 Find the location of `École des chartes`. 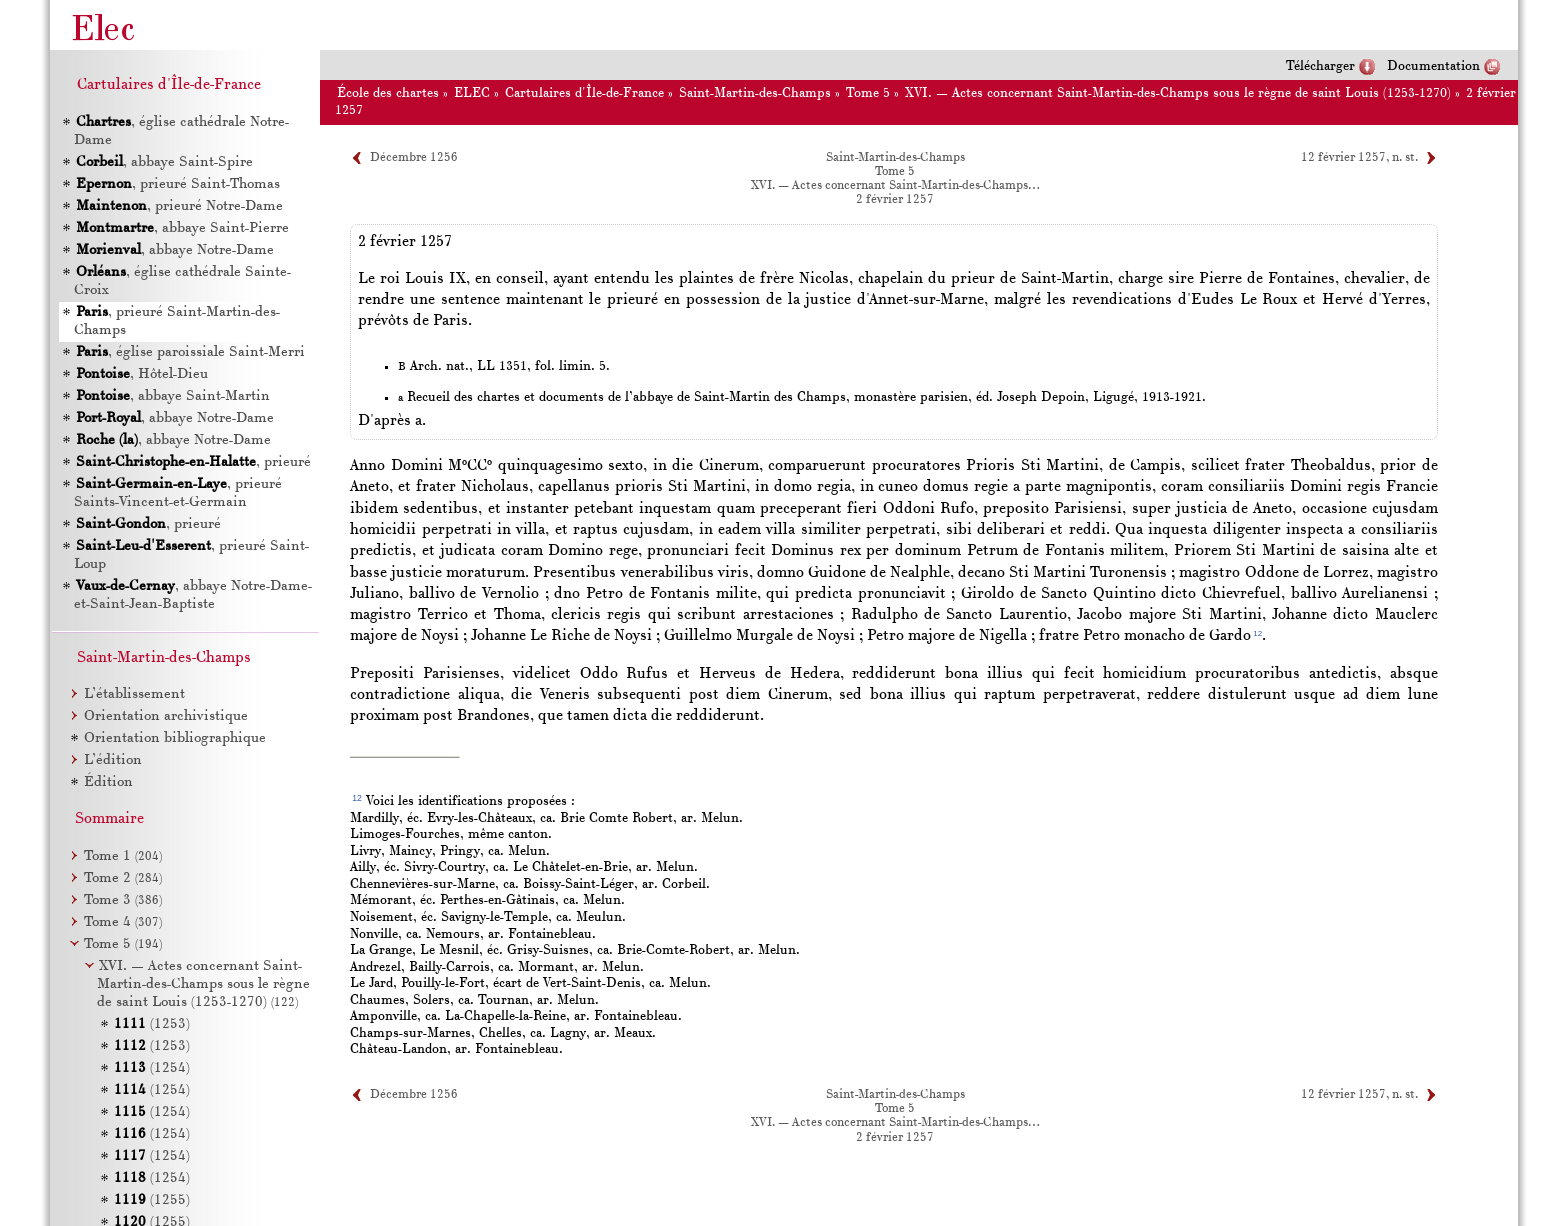

École des chartes is located at coordinates (388, 93).